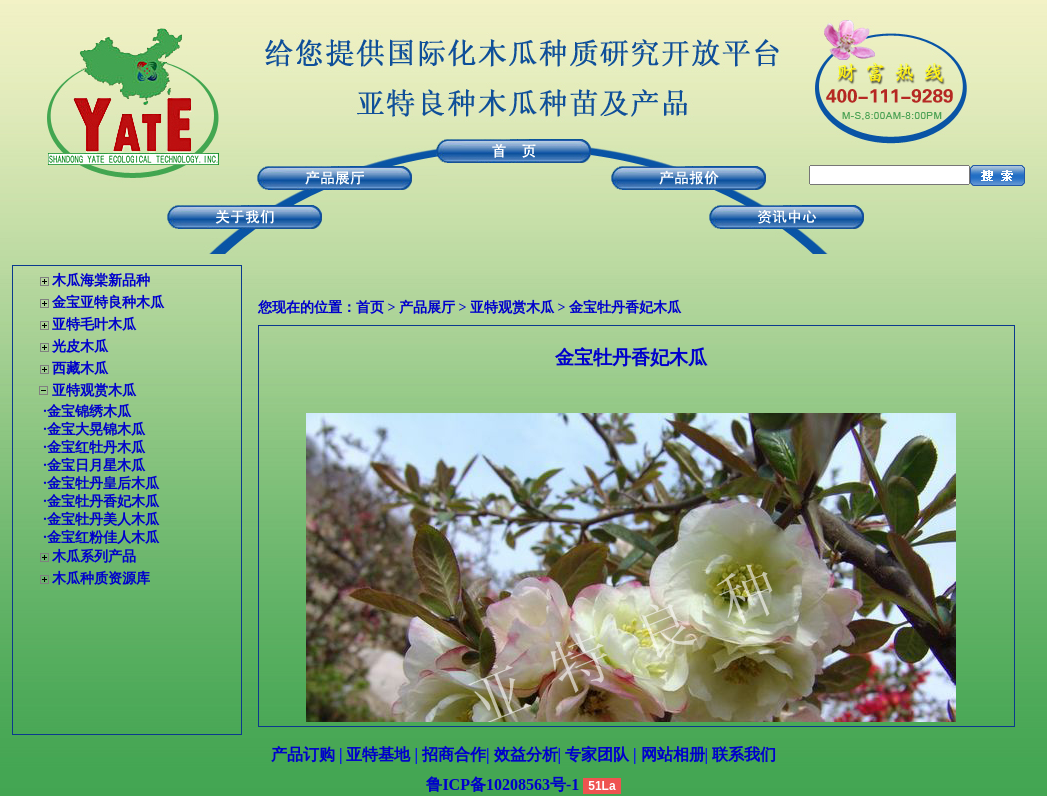 This screenshot has width=1047, height=796. Describe the element at coordinates (526, 754) in the screenshot. I see `效益分析` at that location.